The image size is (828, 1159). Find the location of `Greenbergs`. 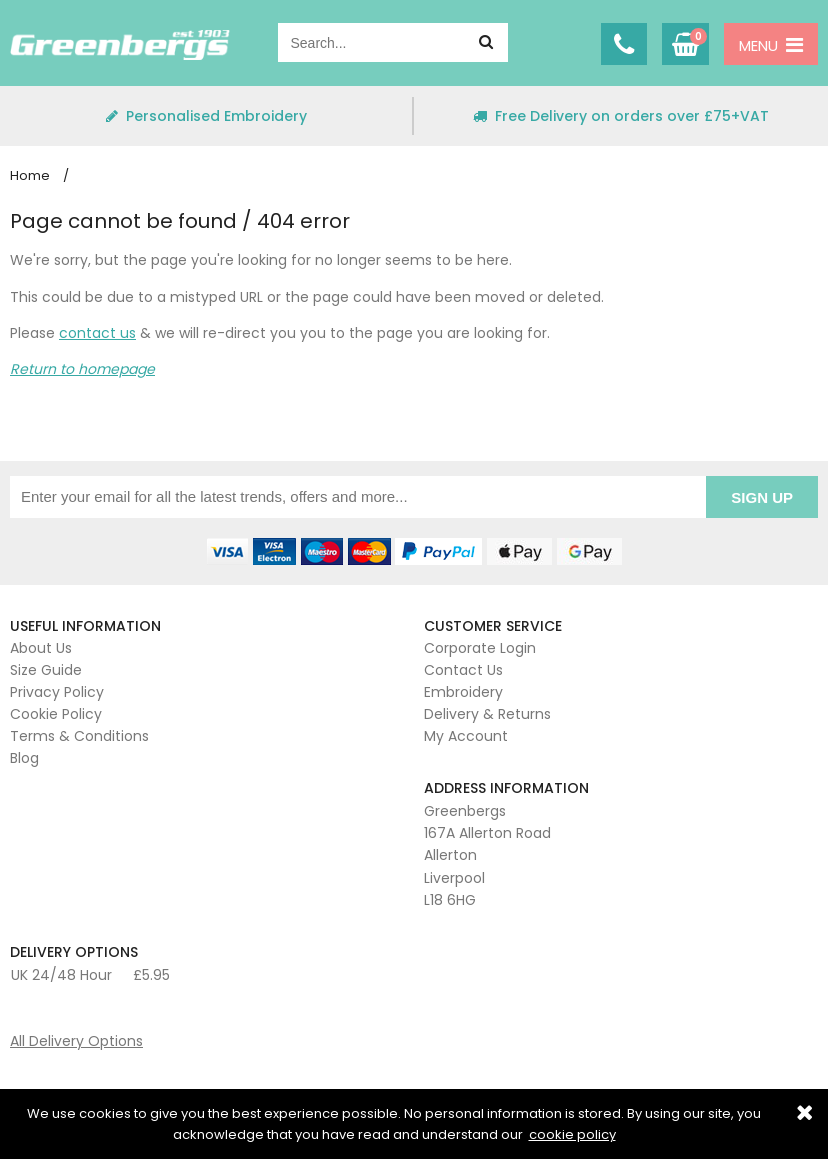

Greenbergs is located at coordinates (120, 45).